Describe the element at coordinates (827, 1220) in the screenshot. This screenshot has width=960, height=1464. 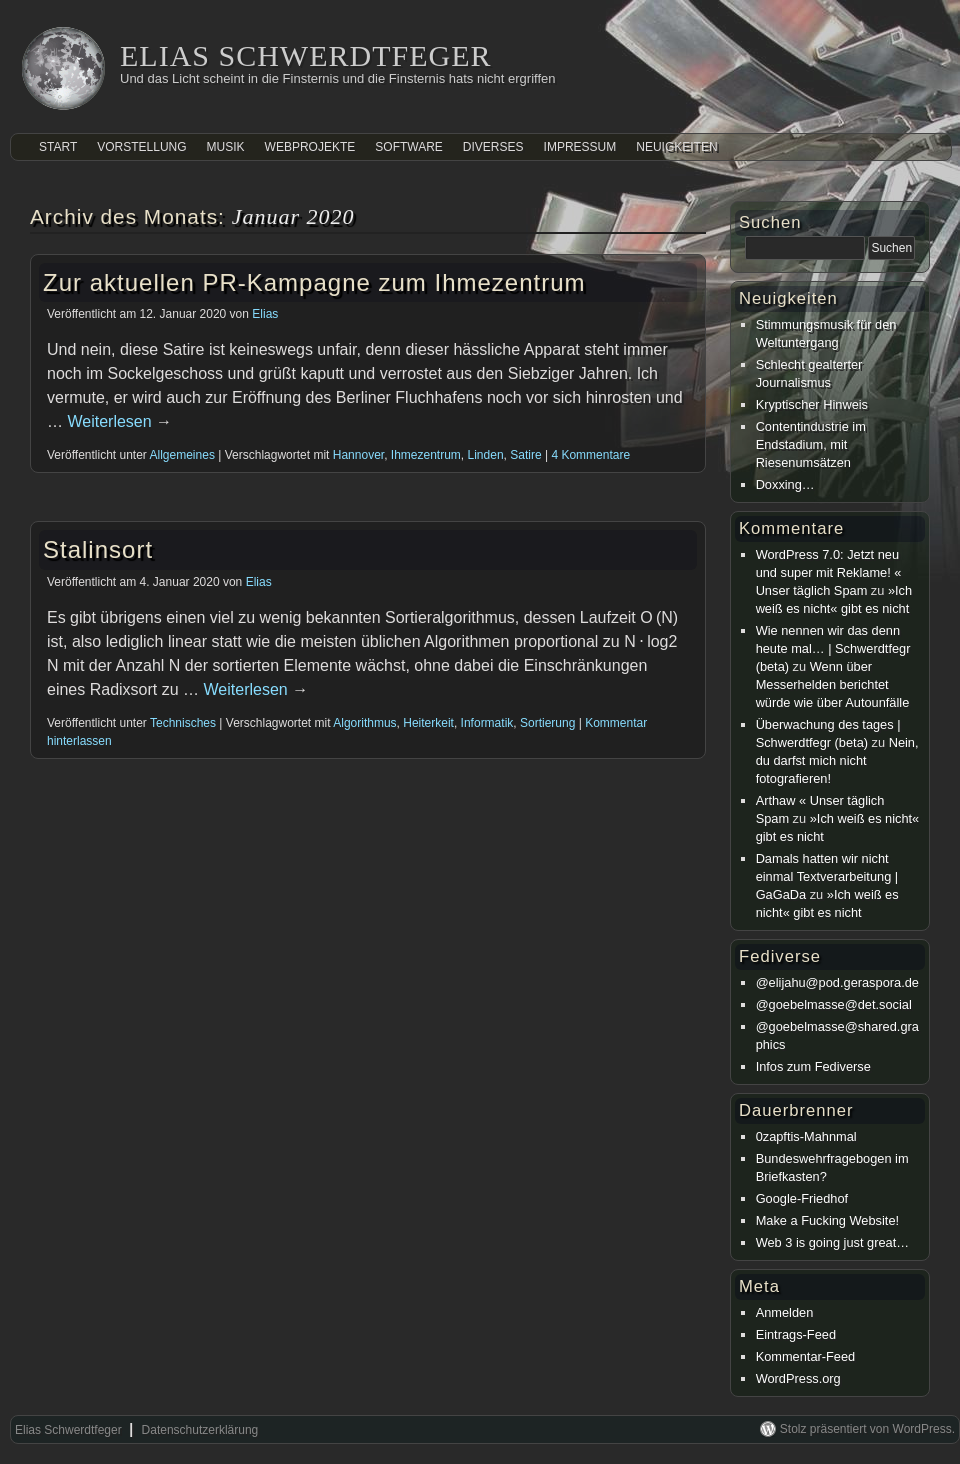
I see `Make a Fucking Website!` at that location.